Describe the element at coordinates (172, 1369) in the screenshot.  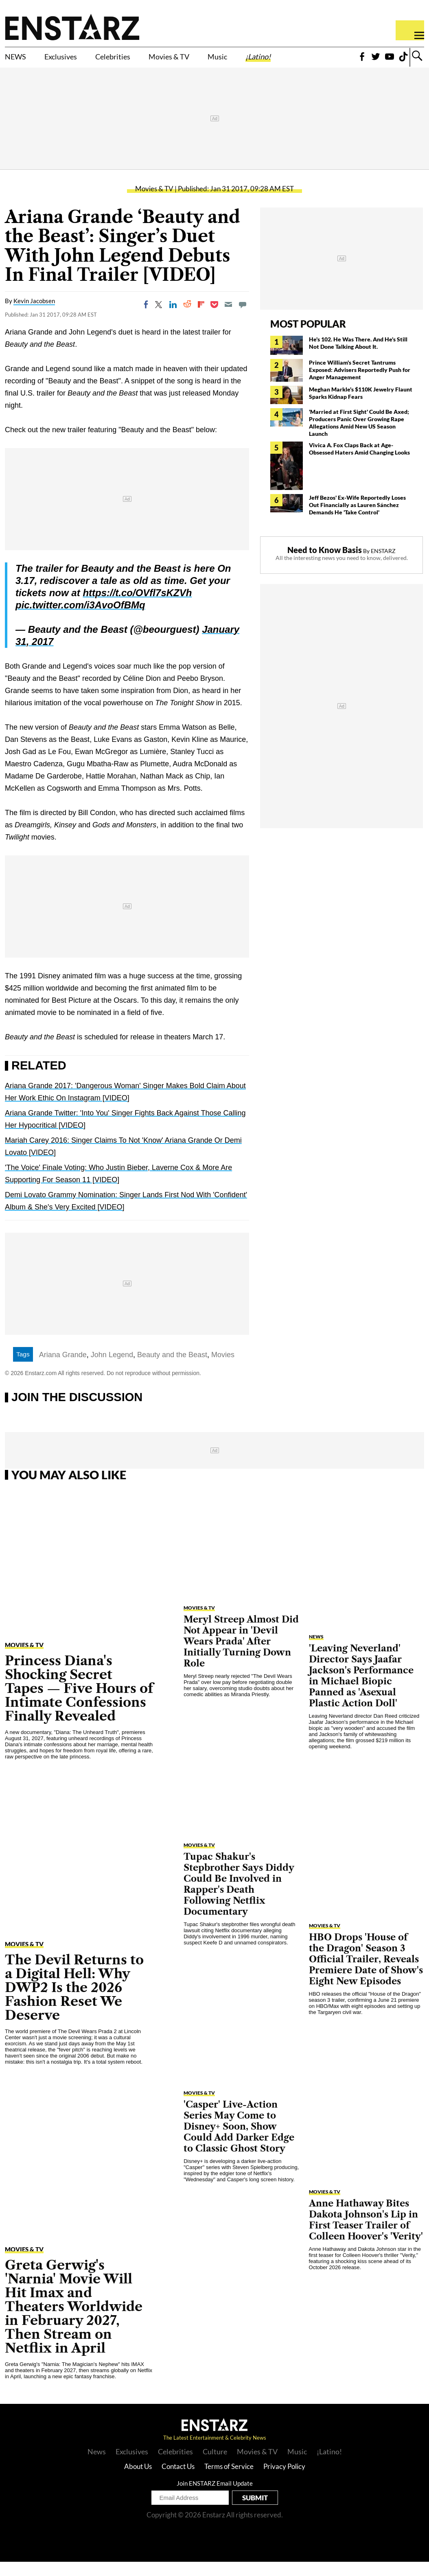
I see `Beauty and the Beast` at that location.